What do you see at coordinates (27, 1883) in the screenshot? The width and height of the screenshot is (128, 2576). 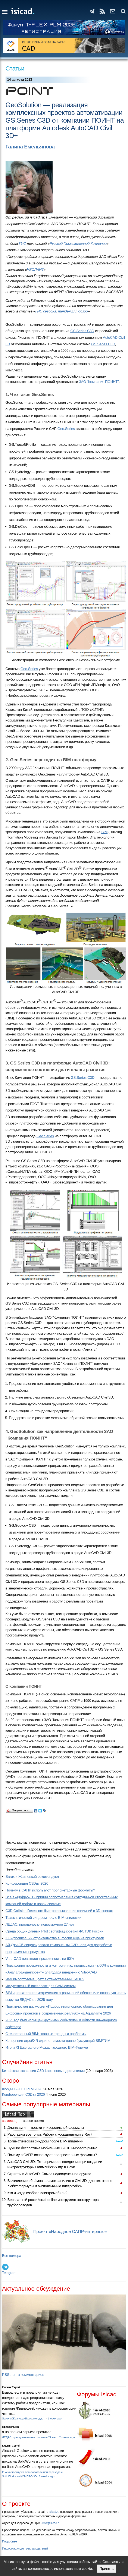 I see `Конференция C3Day 2026` at bounding box center [27, 1883].